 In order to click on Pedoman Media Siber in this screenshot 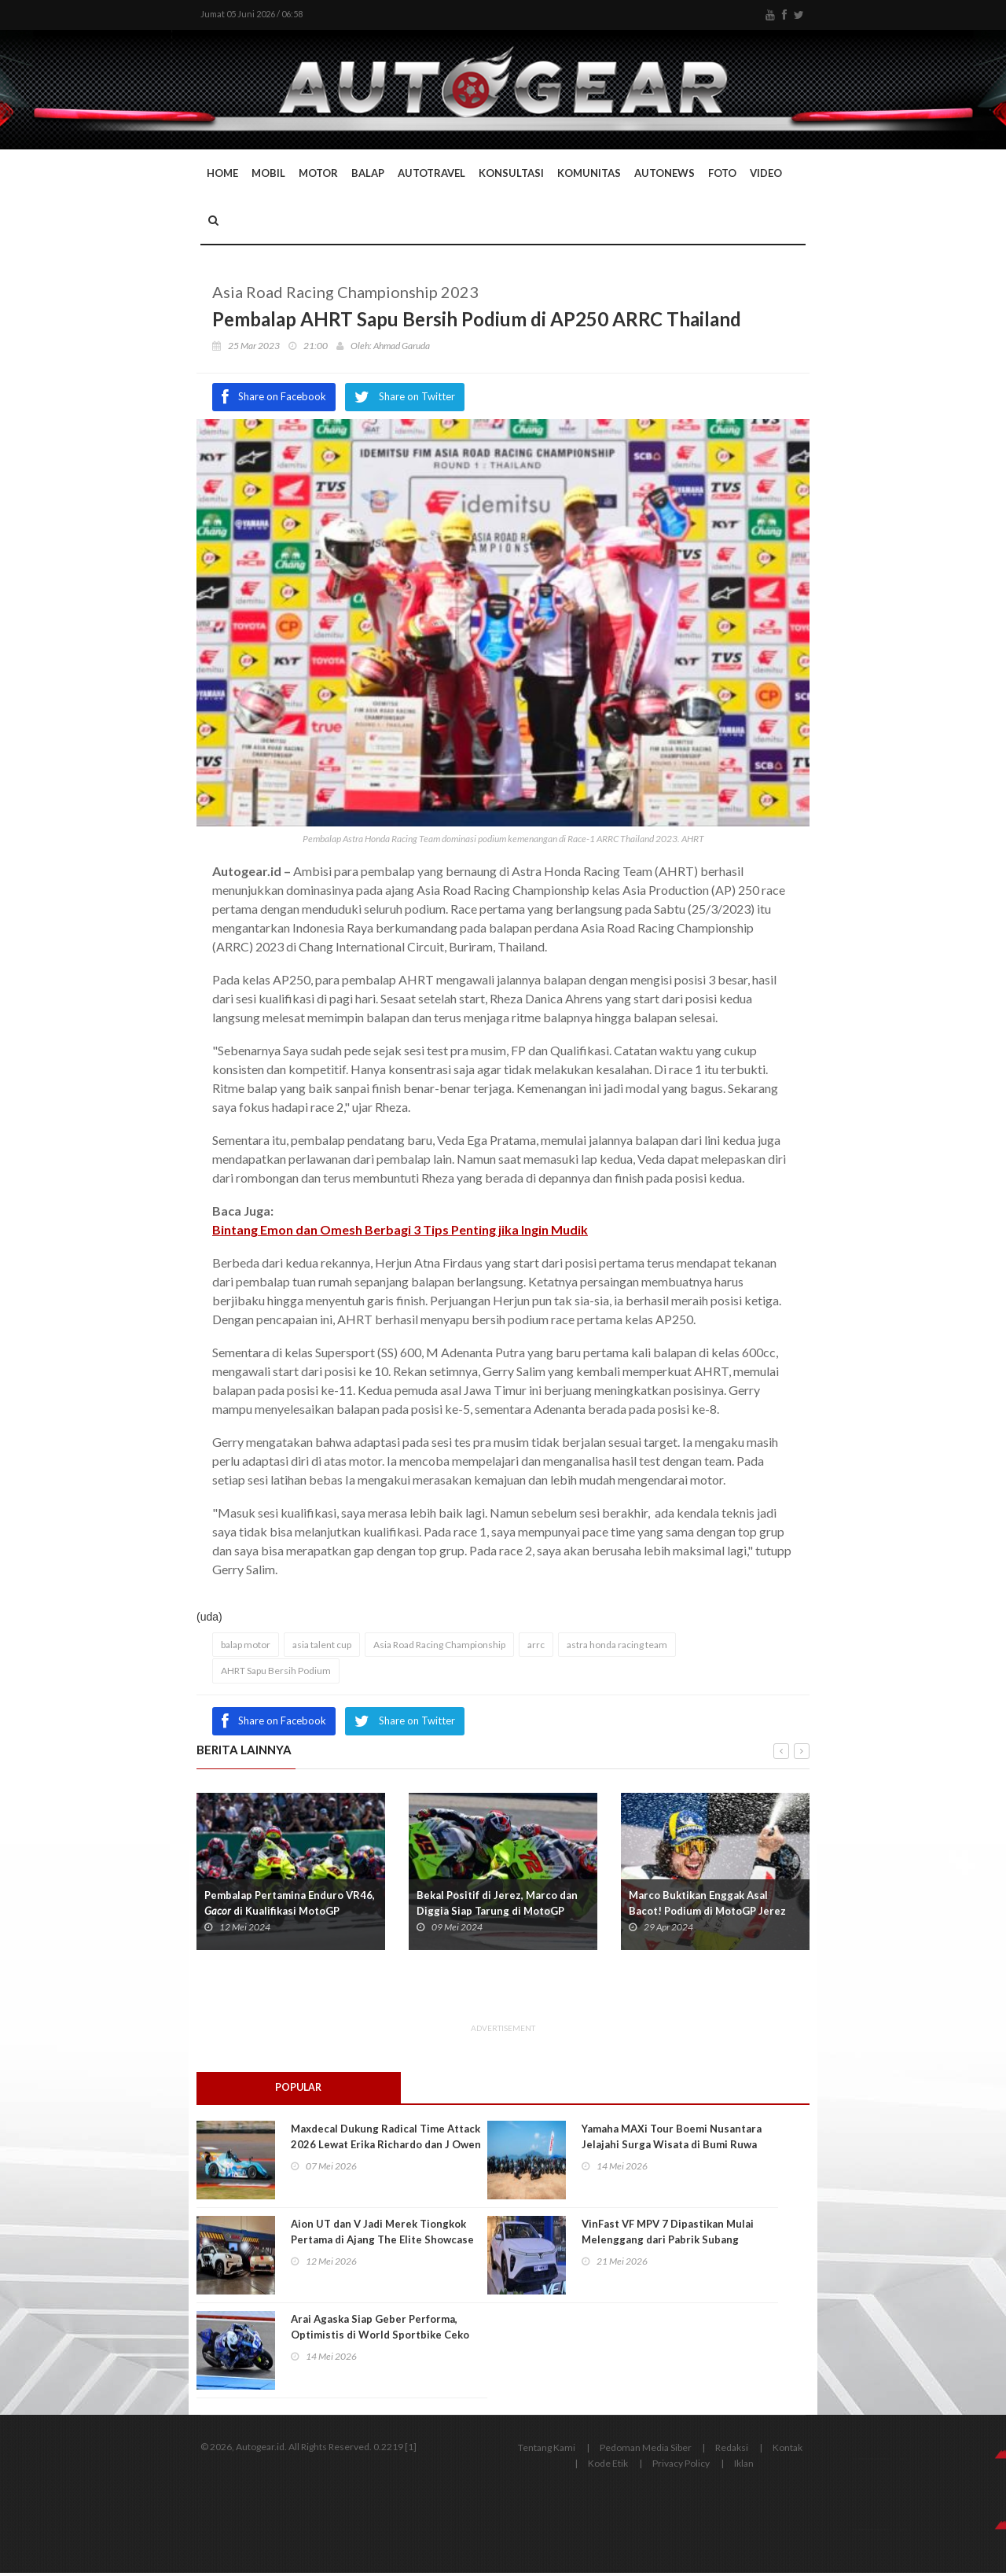, I will do `click(646, 2450)`.